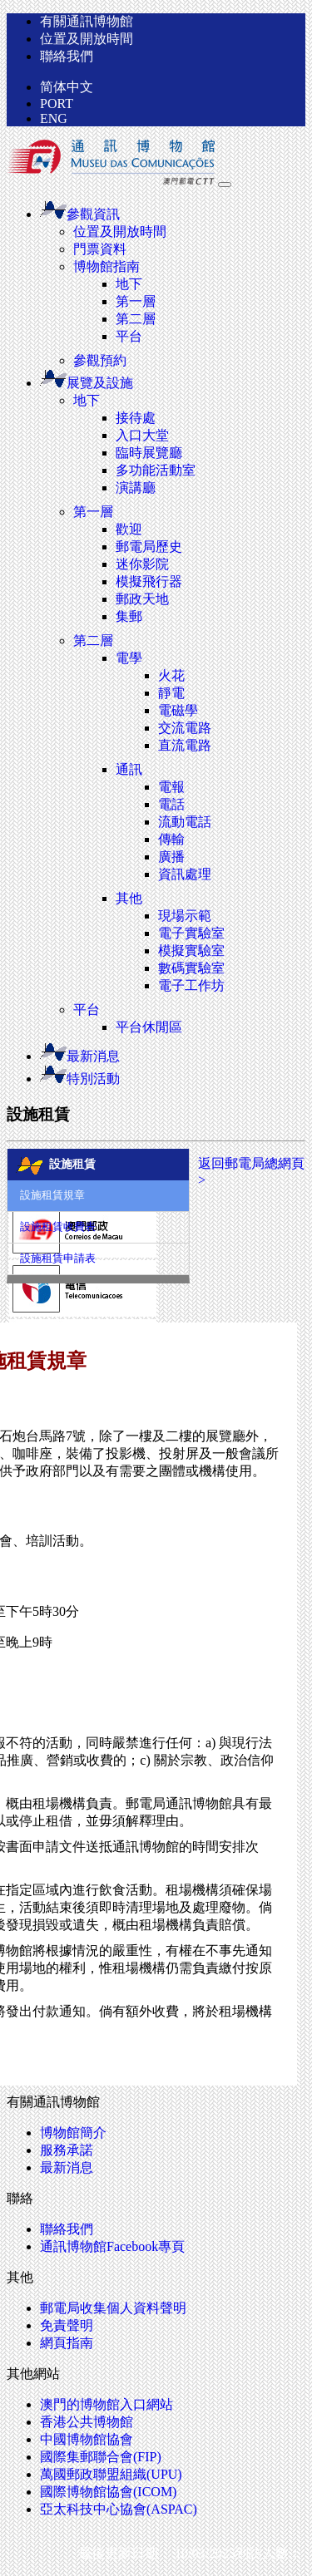 This screenshot has width=312, height=2576. I want to click on 門票資料, so click(99, 249).